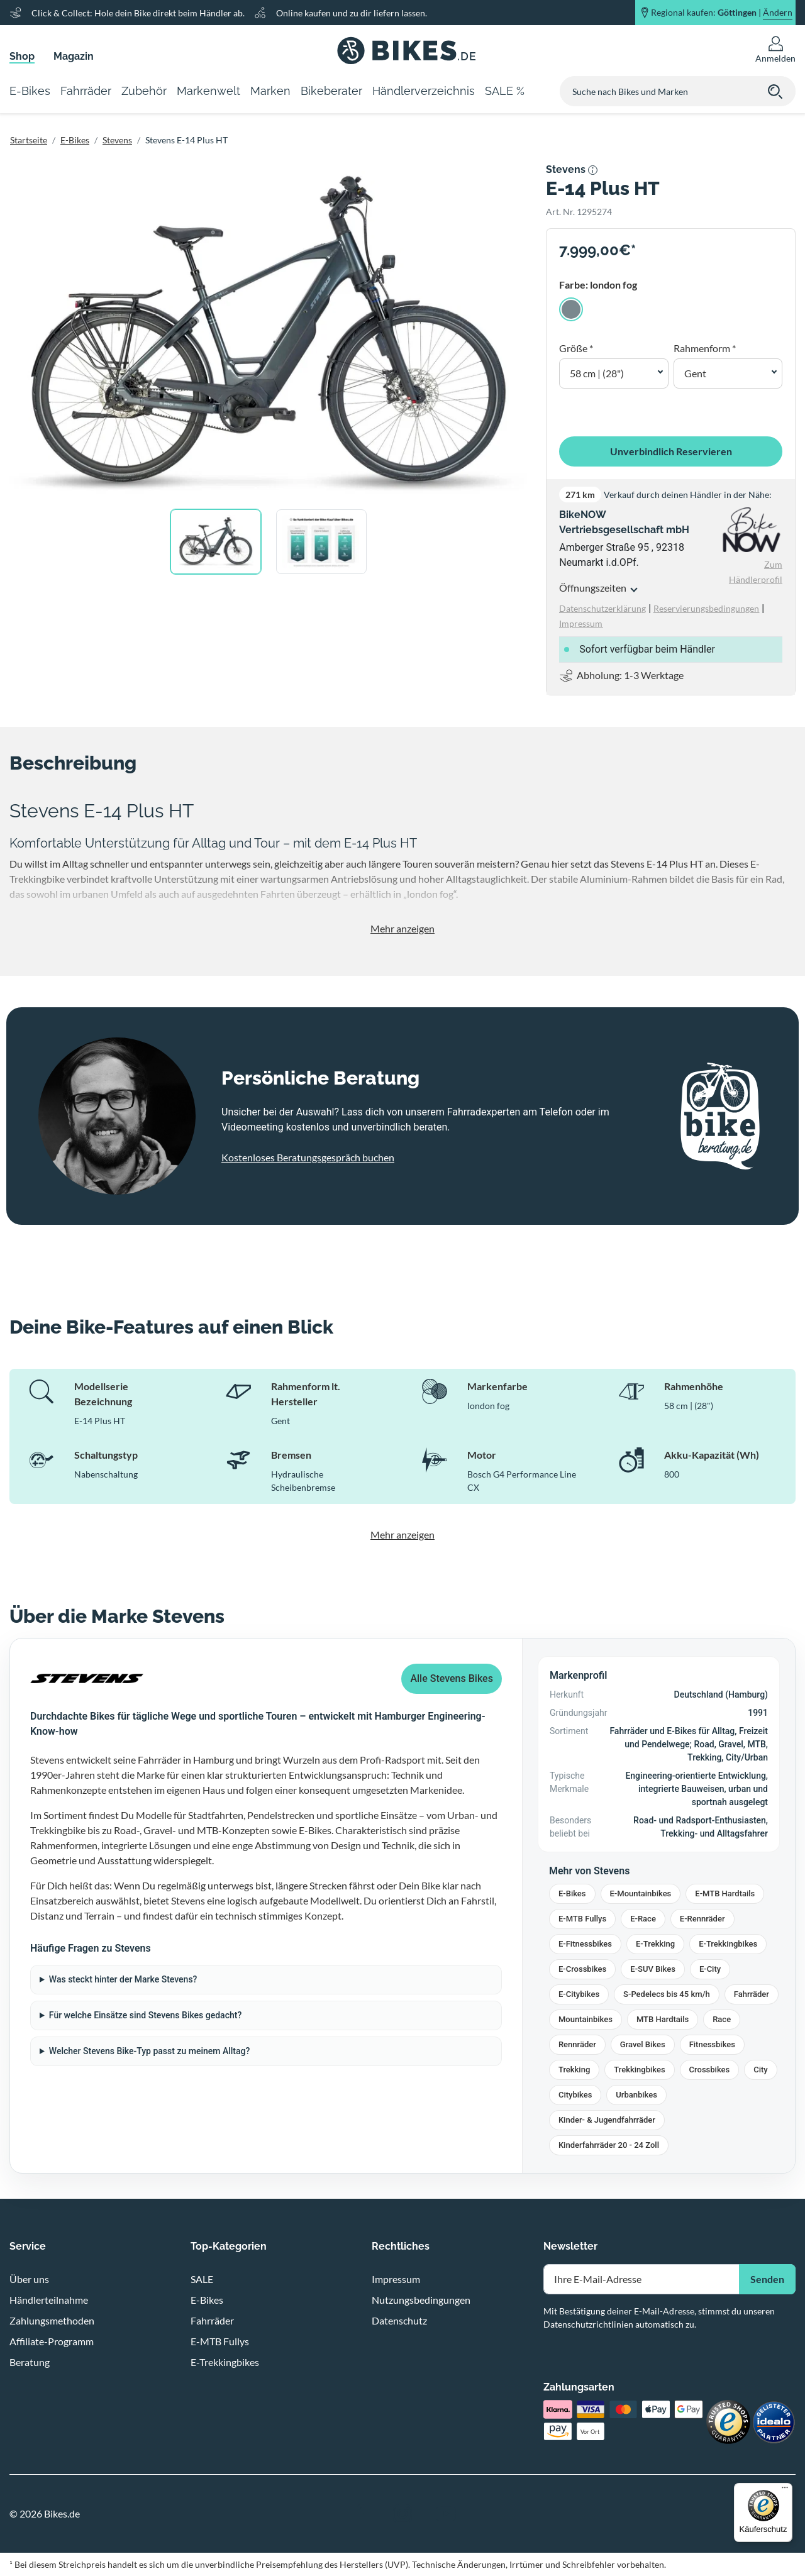 This screenshot has height=2576, width=805. Describe the element at coordinates (608, 2145) in the screenshot. I see `Kinderfahrräder 20 - 24 Zoll` at that location.